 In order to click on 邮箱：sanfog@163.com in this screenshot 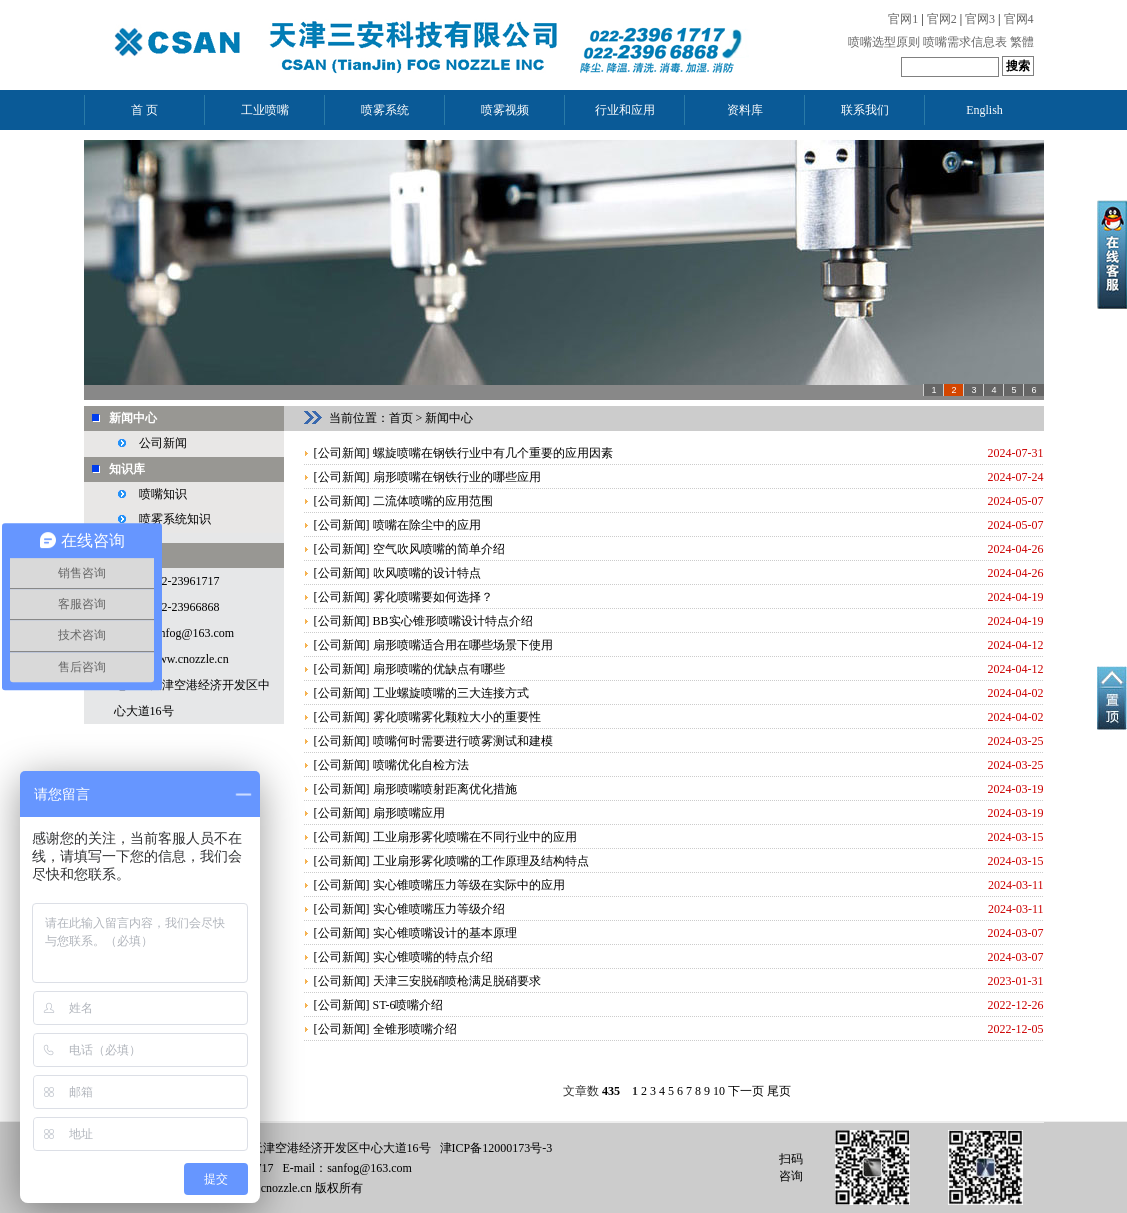, I will do `click(174, 633)`.